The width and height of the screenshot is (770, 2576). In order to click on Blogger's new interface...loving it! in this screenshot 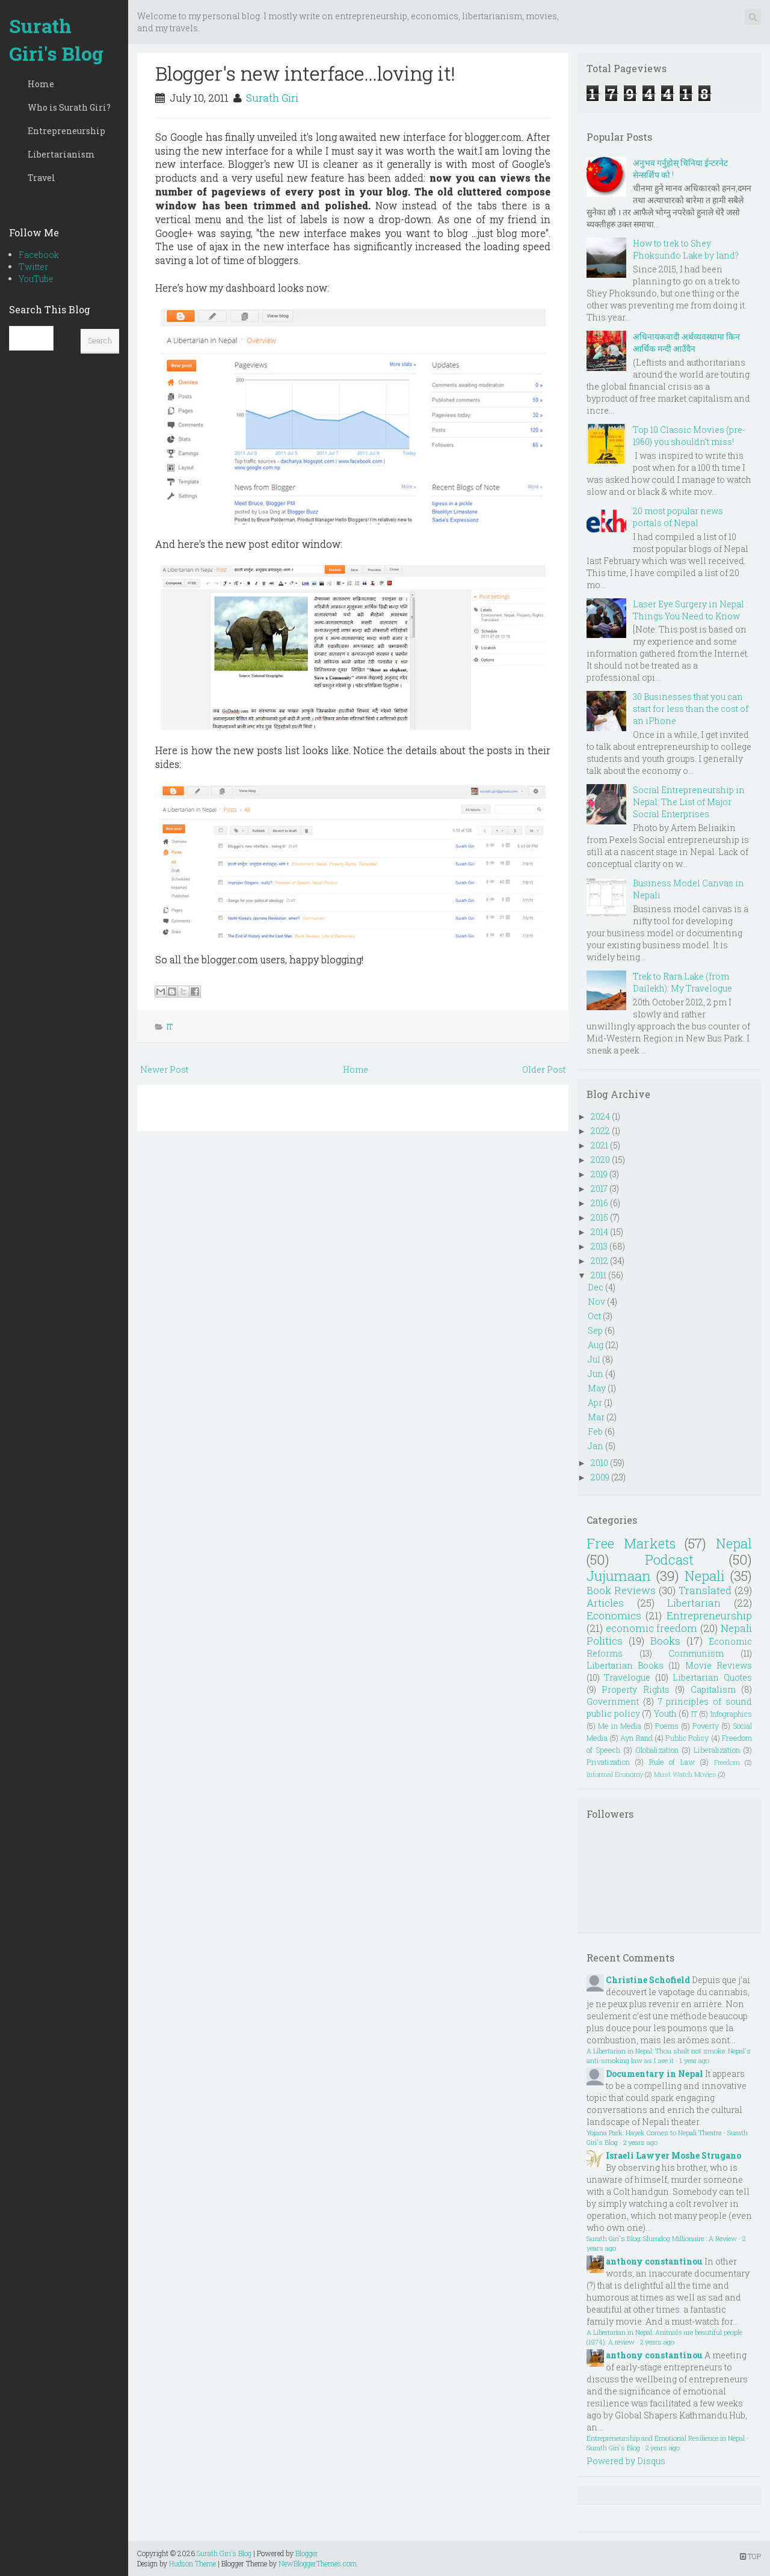, I will do `click(305, 73)`.